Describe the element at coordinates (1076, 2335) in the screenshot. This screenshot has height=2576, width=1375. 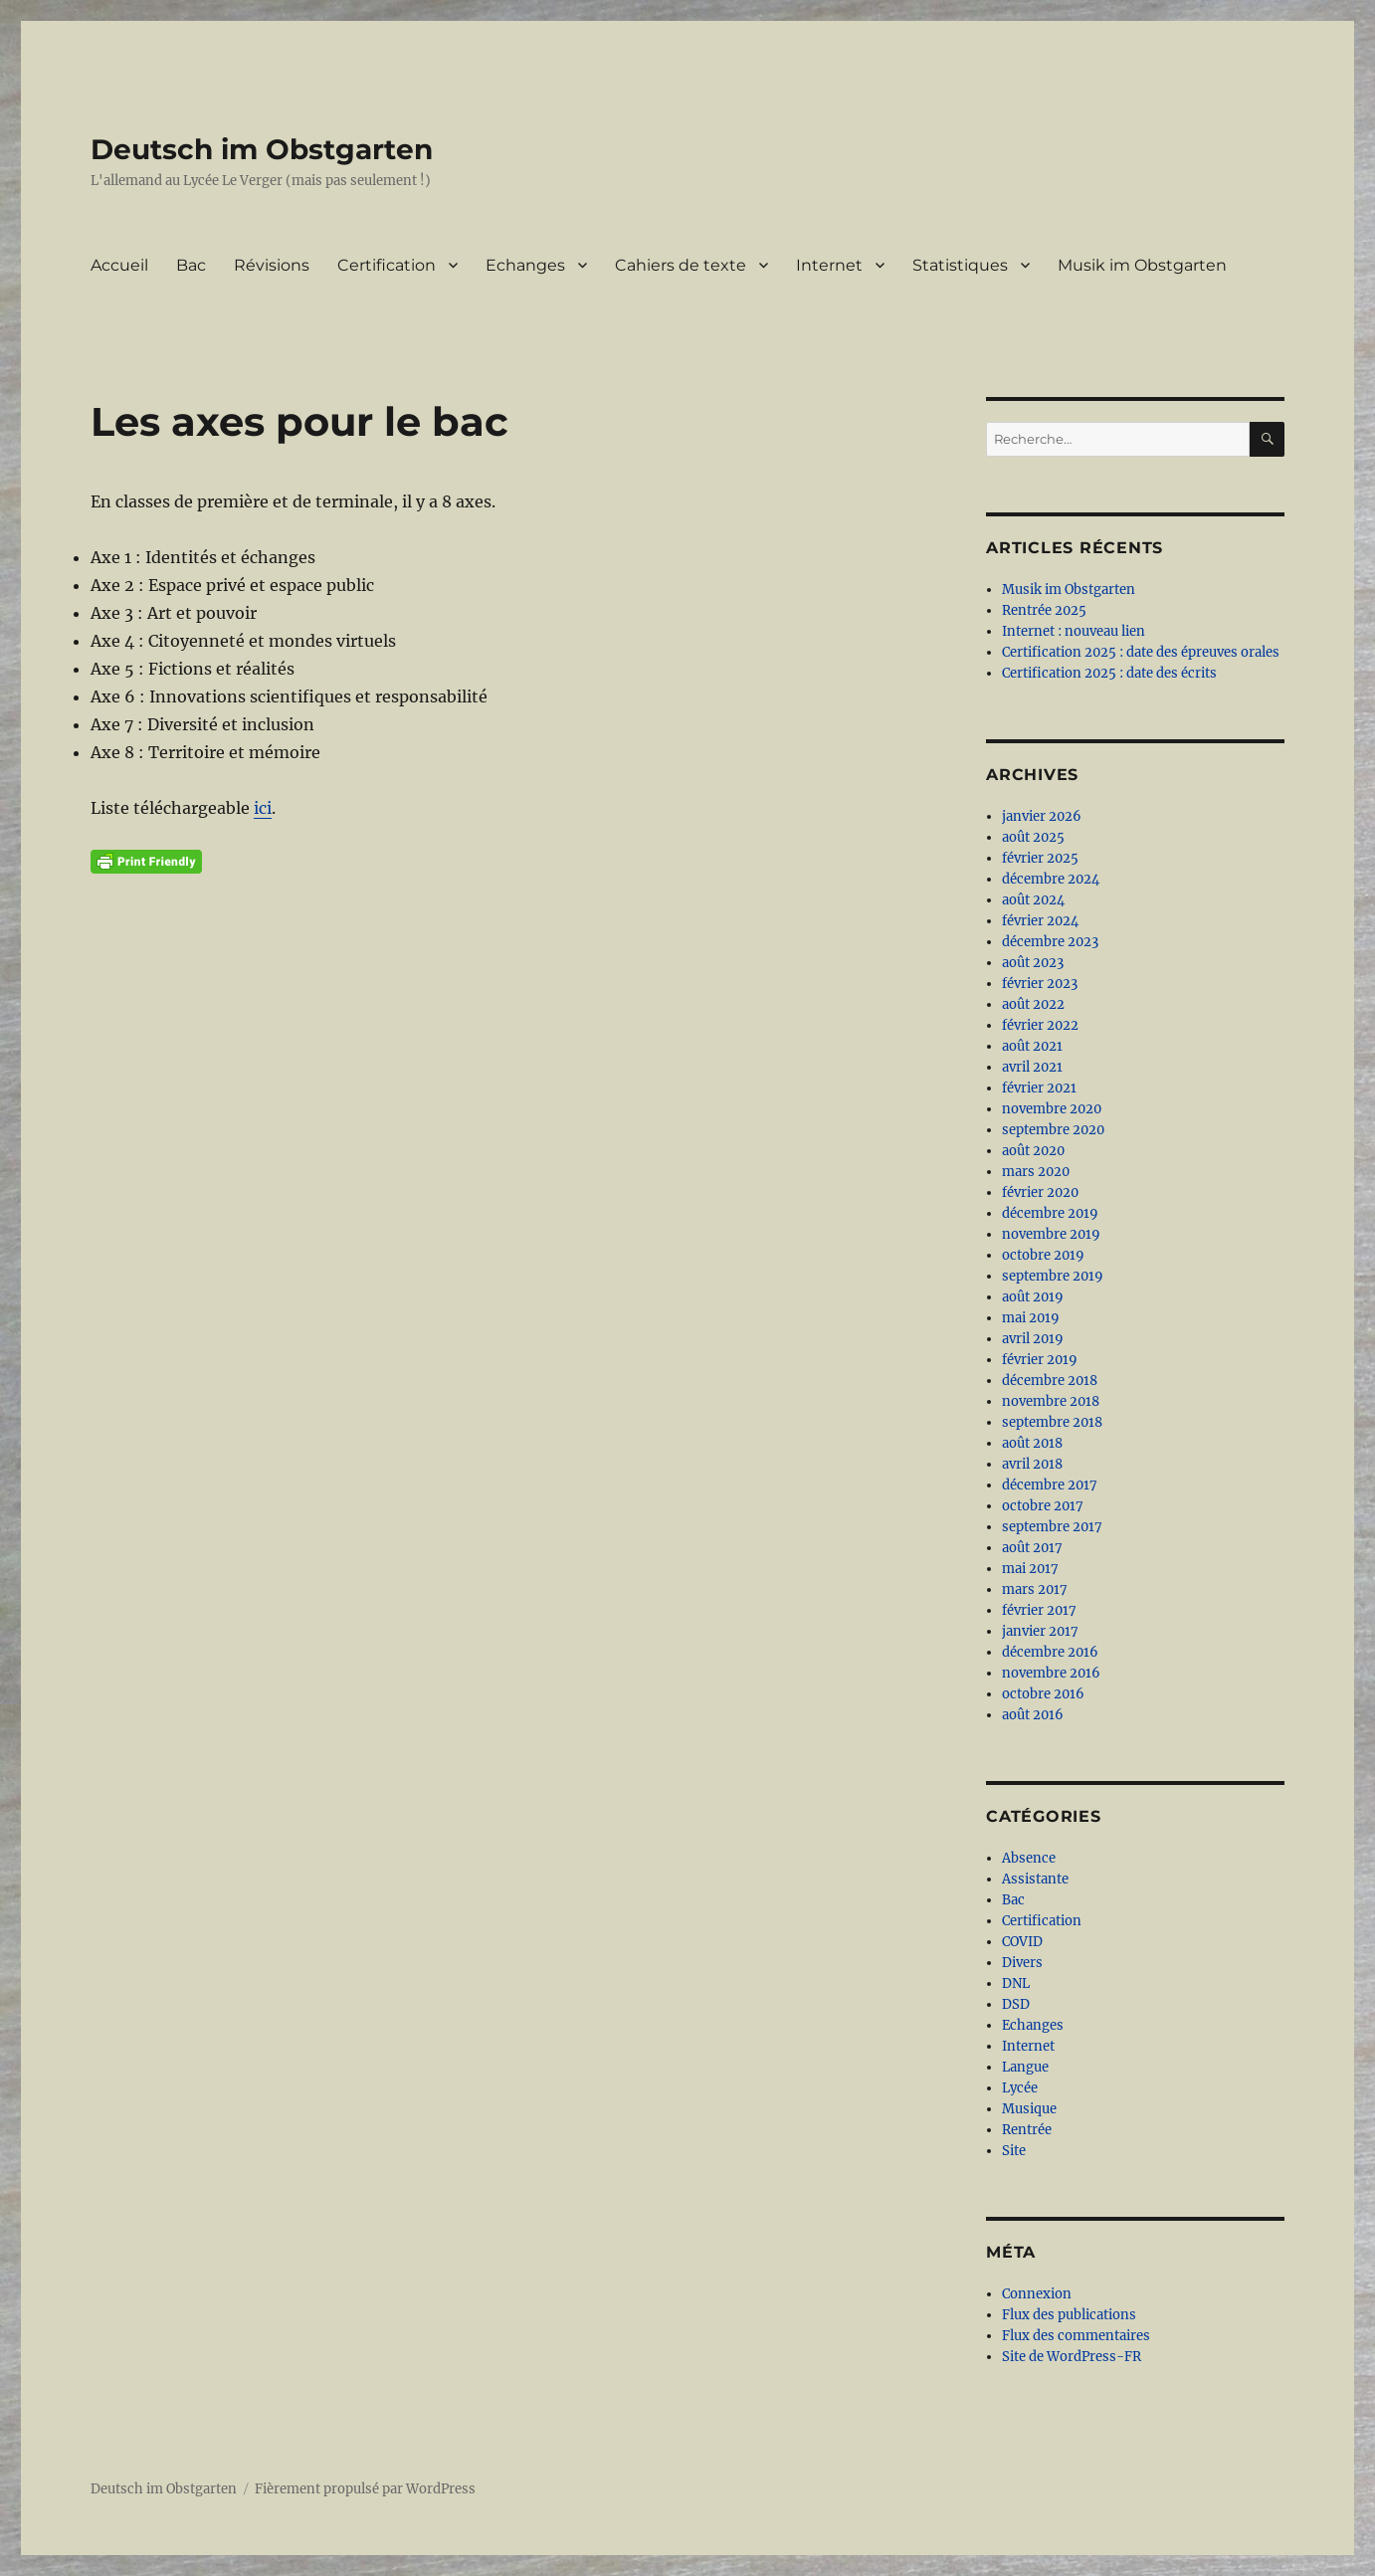
I see `Flux des commentaires` at that location.